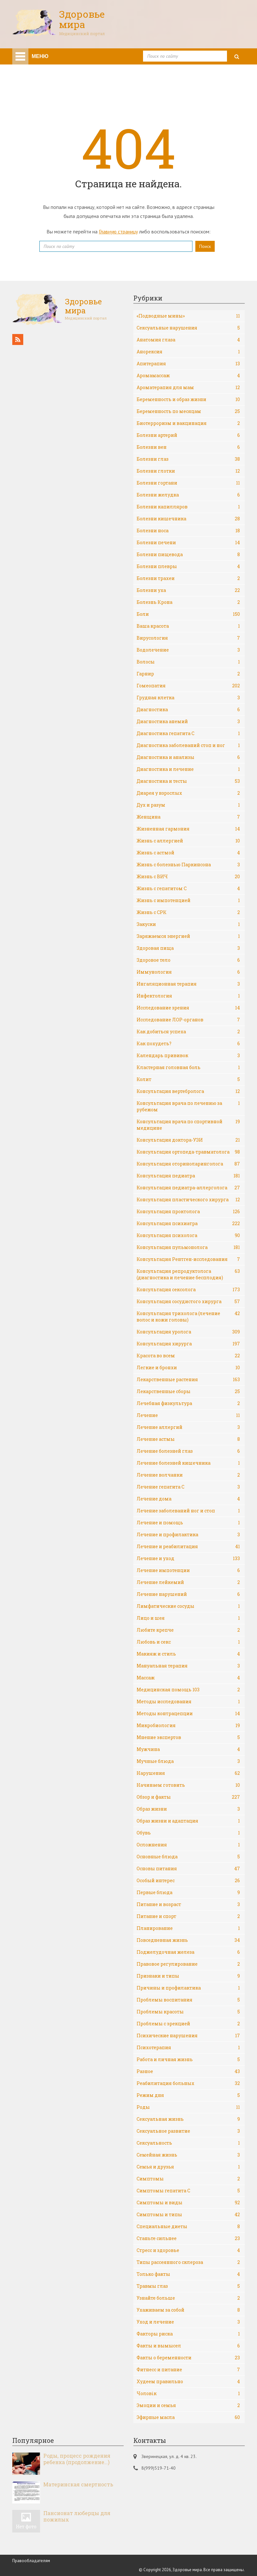  Describe the element at coordinates (188, 1785) in the screenshot. I see `Начинаем готовить` at that location.